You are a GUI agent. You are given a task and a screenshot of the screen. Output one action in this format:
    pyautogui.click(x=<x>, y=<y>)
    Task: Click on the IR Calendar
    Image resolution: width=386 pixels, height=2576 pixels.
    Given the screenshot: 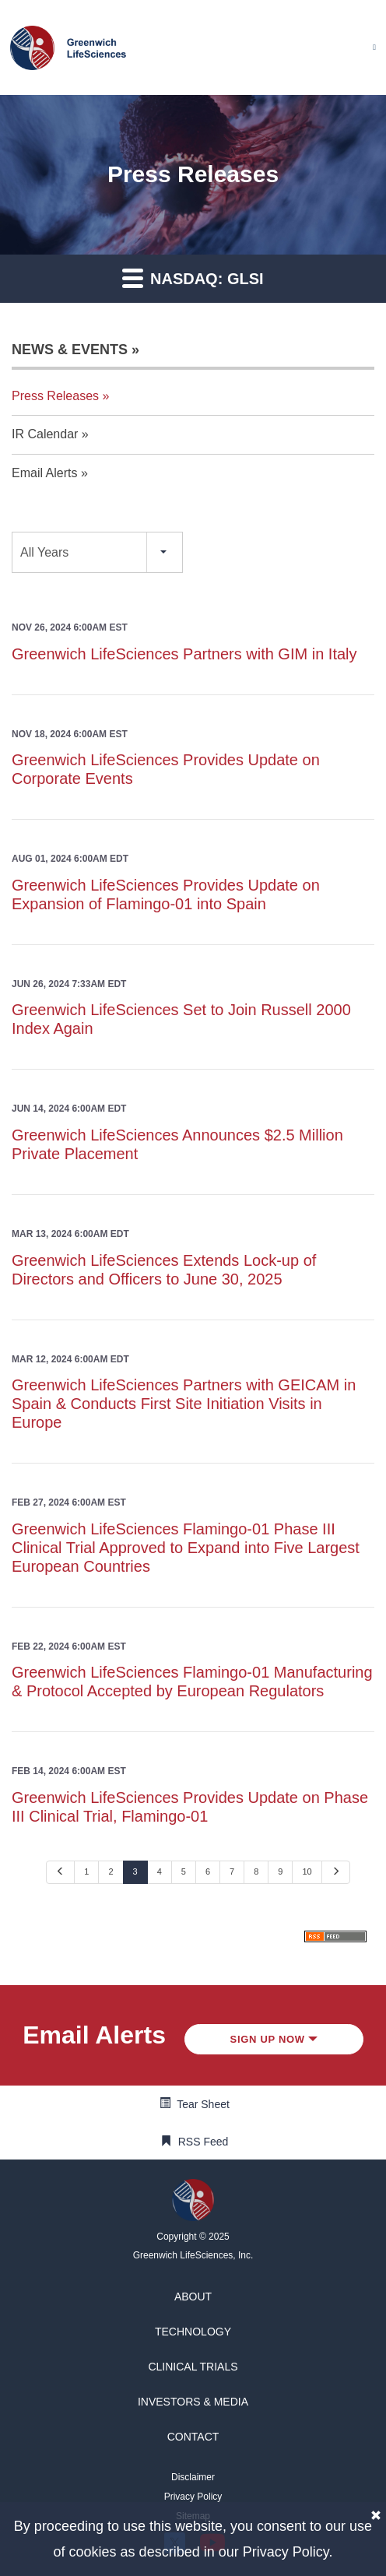 What is the action you would take?
    pyautogui.click(x=45, y=434)
    